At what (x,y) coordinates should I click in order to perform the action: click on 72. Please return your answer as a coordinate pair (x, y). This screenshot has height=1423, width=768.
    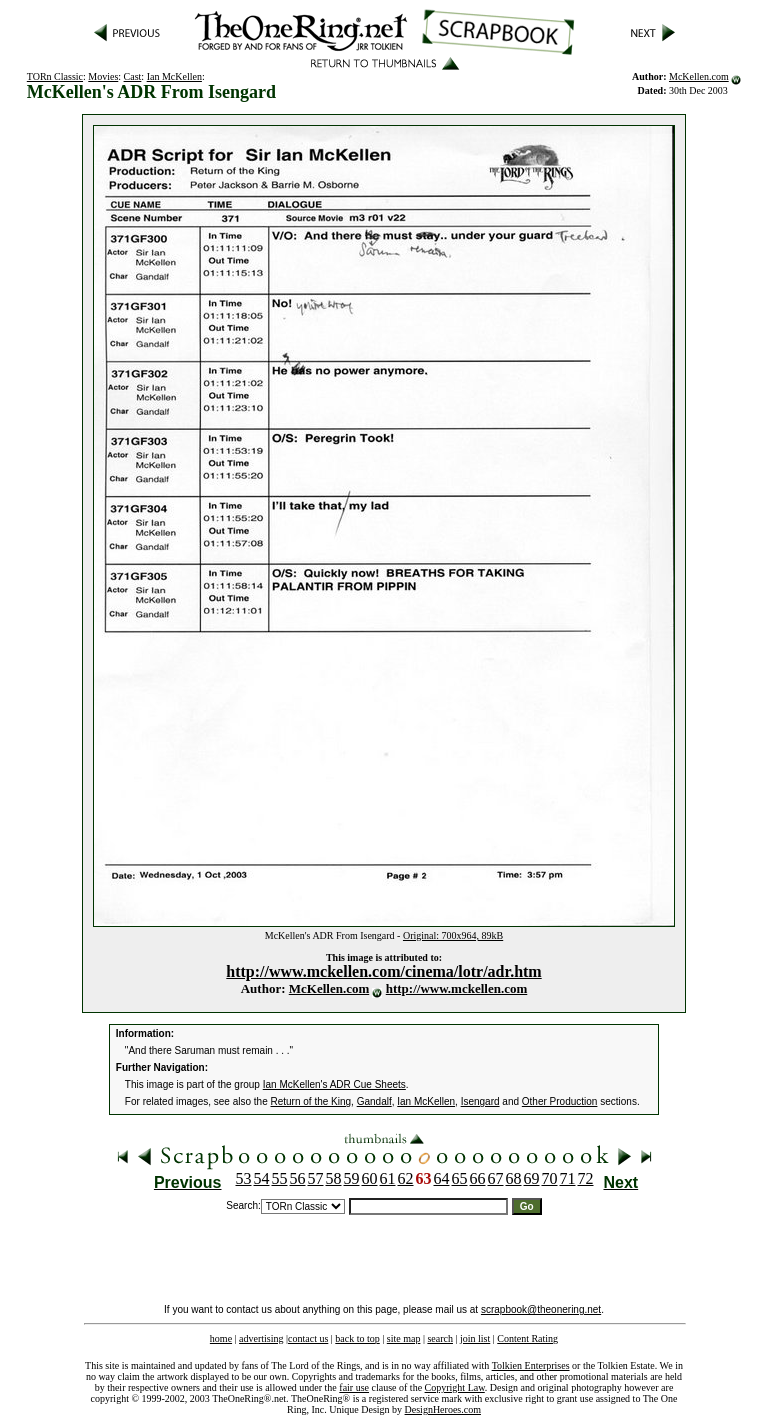
    Looking at the image, I should click on (586, 1178).